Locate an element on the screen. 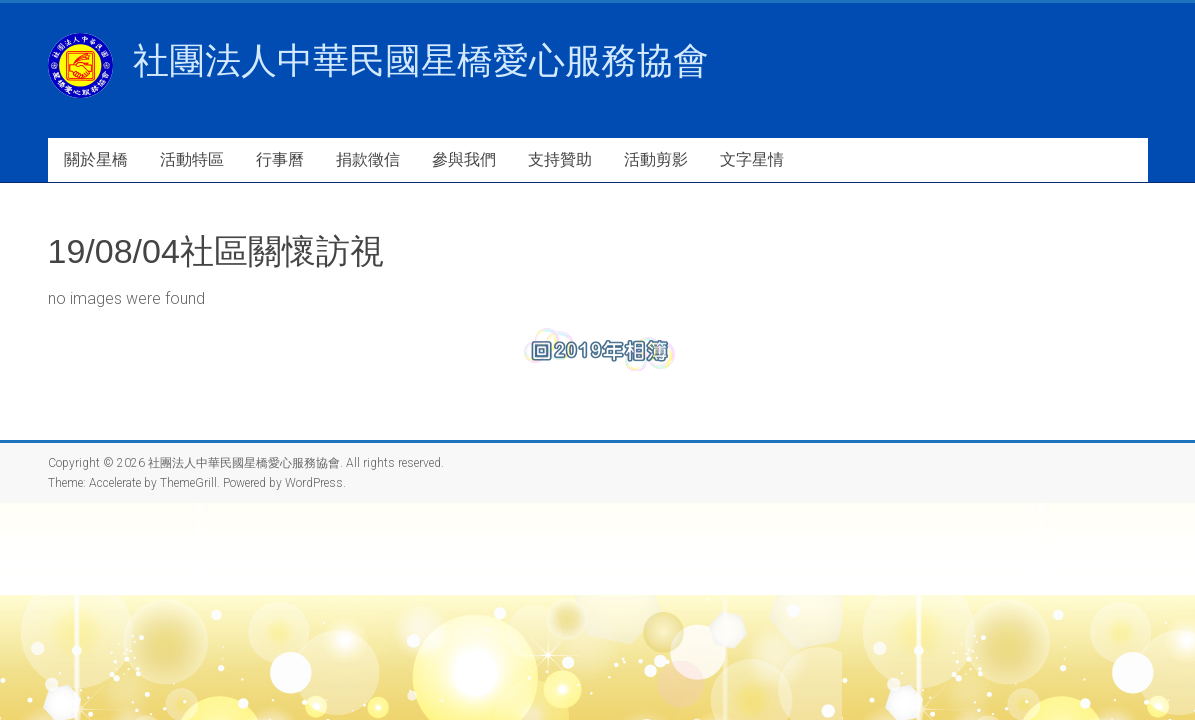  關於星橋 is located at coordinates (96, 159).